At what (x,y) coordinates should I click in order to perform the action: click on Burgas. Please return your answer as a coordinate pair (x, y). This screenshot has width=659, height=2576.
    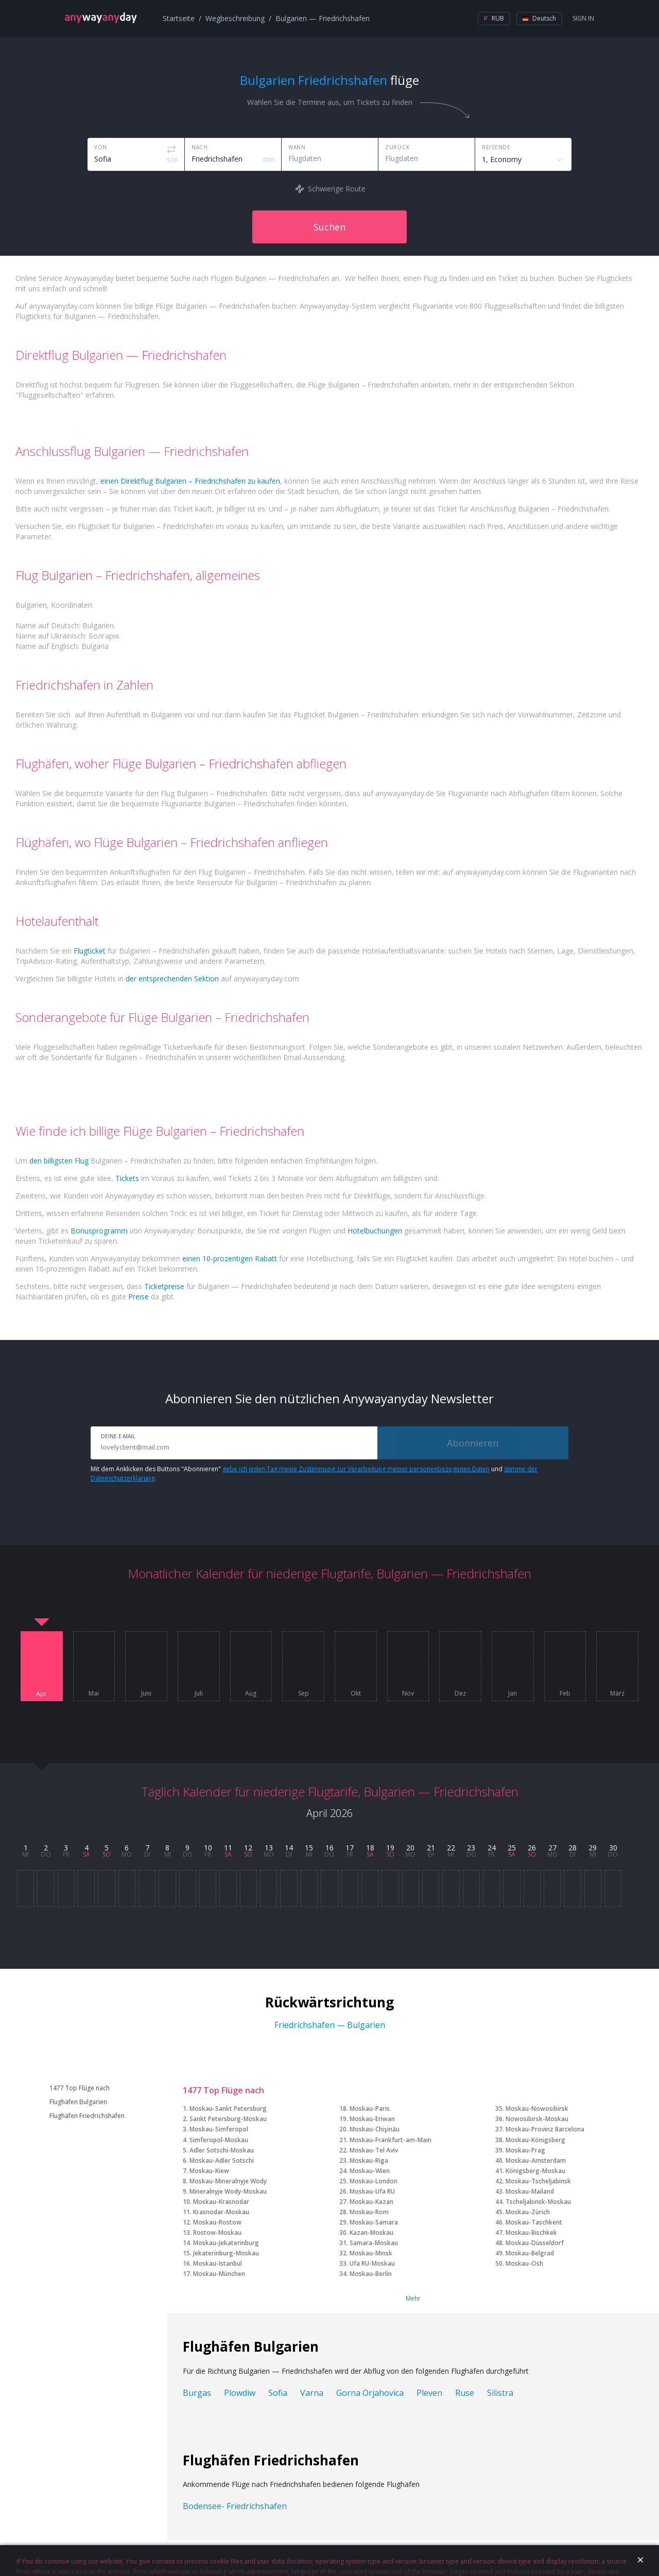
    Looking at the image, I should click on (197, 2392).